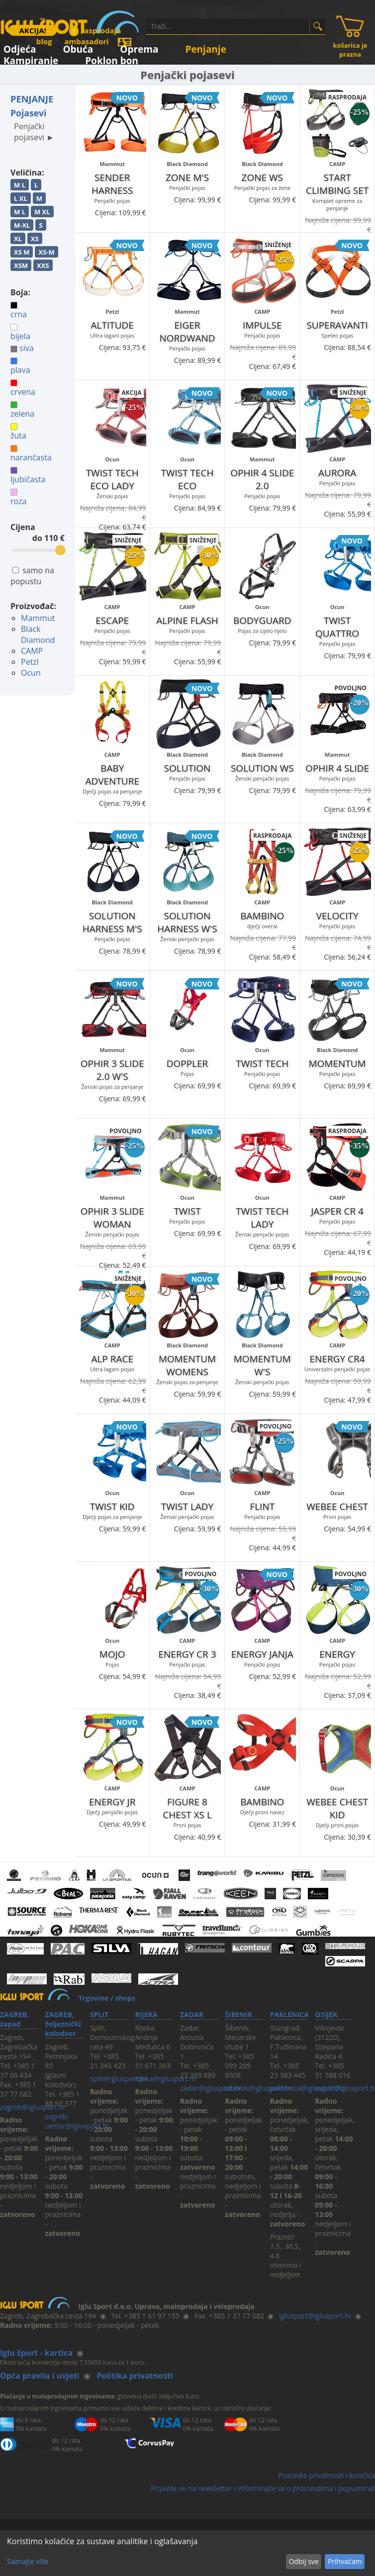 The image size is (375, 2576). I want to click on Pojasevi, so click(28, 113).